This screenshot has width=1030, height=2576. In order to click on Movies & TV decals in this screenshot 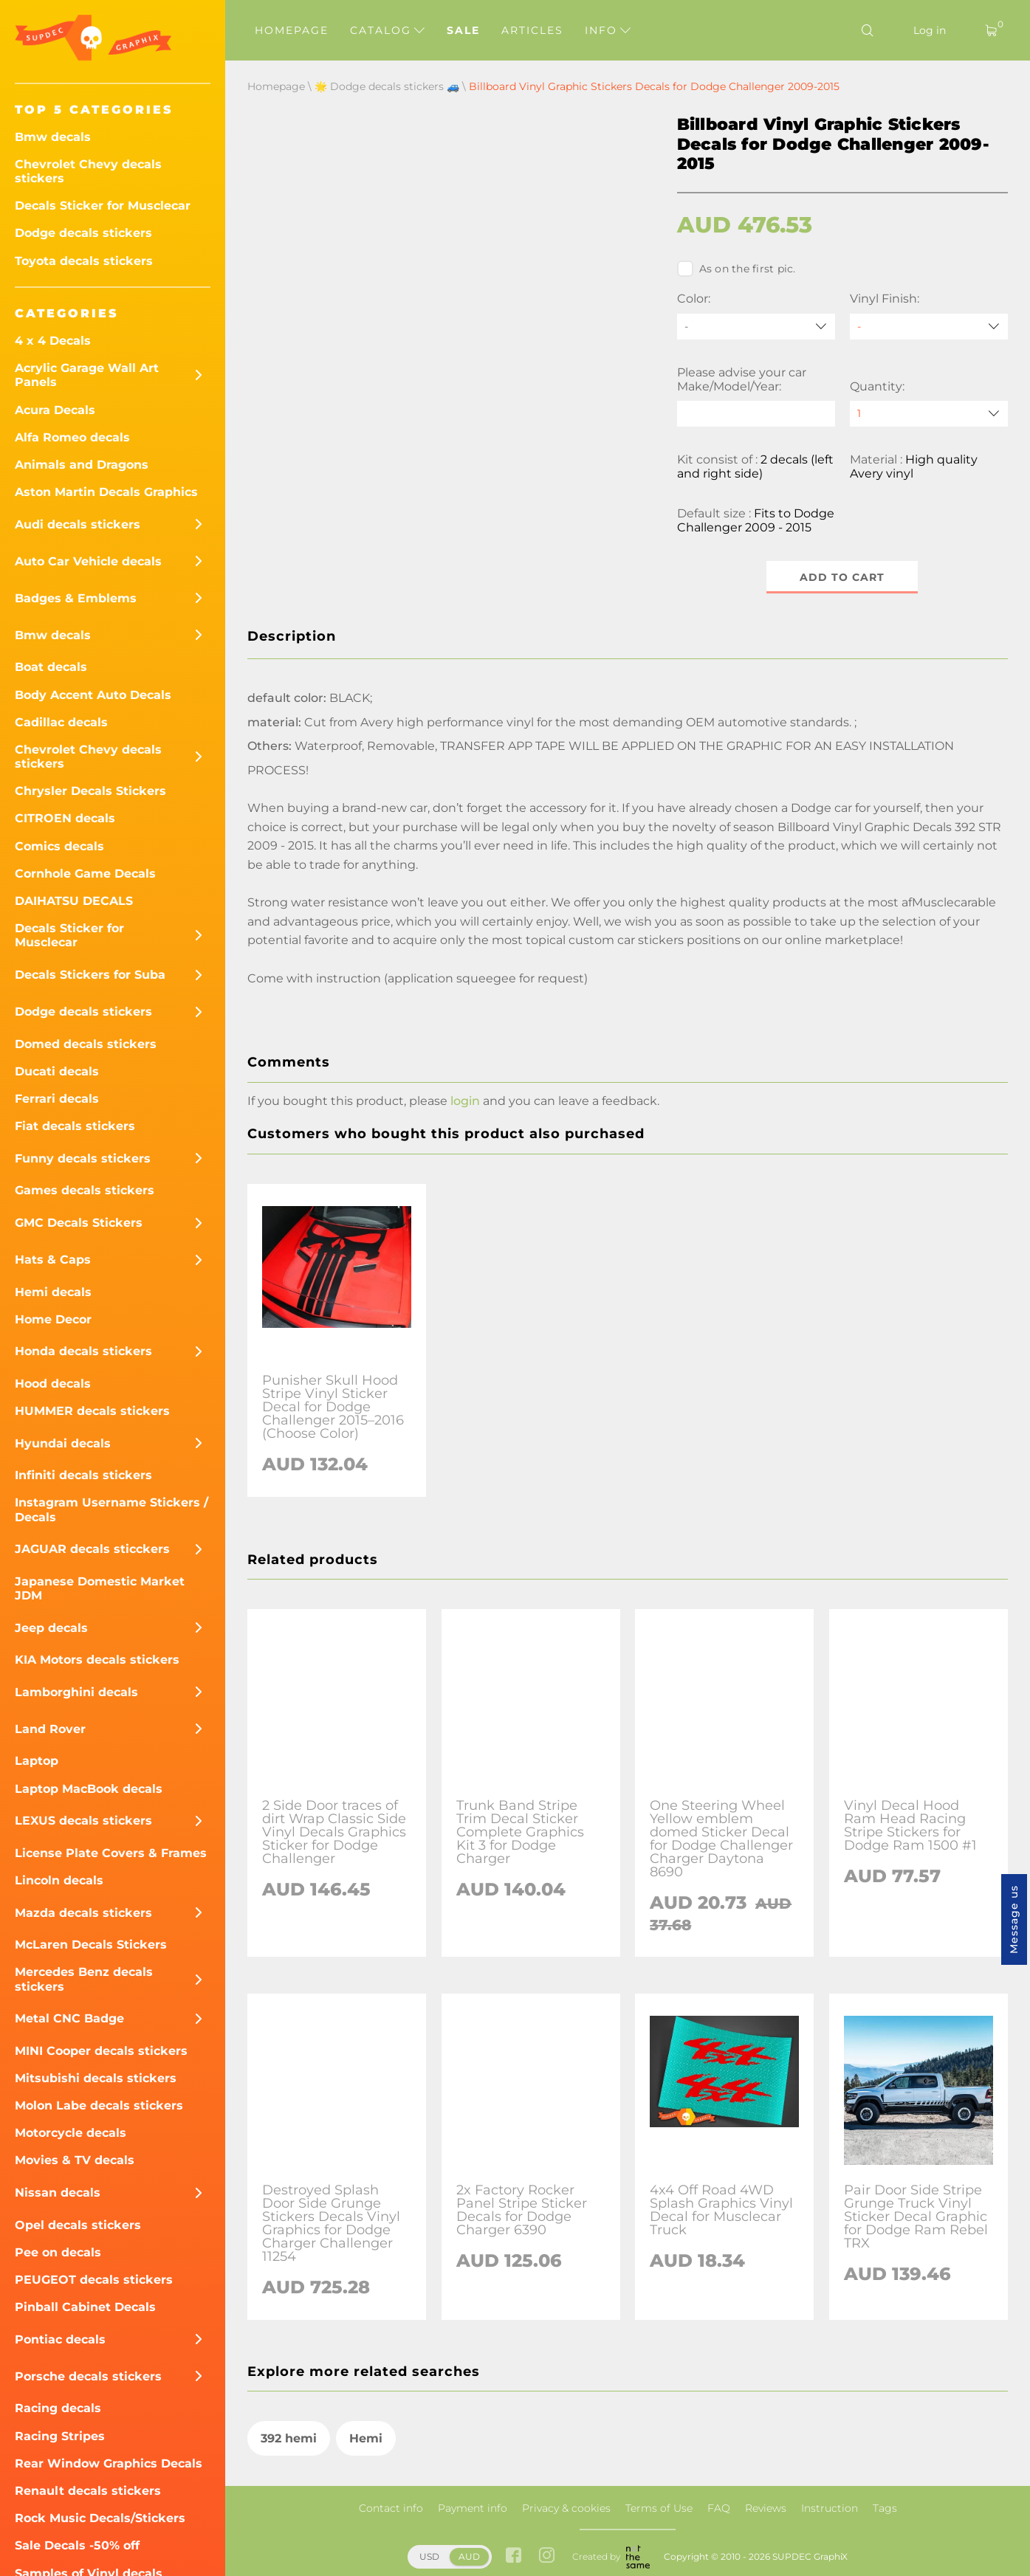, I will do `click(74, 2160)`.